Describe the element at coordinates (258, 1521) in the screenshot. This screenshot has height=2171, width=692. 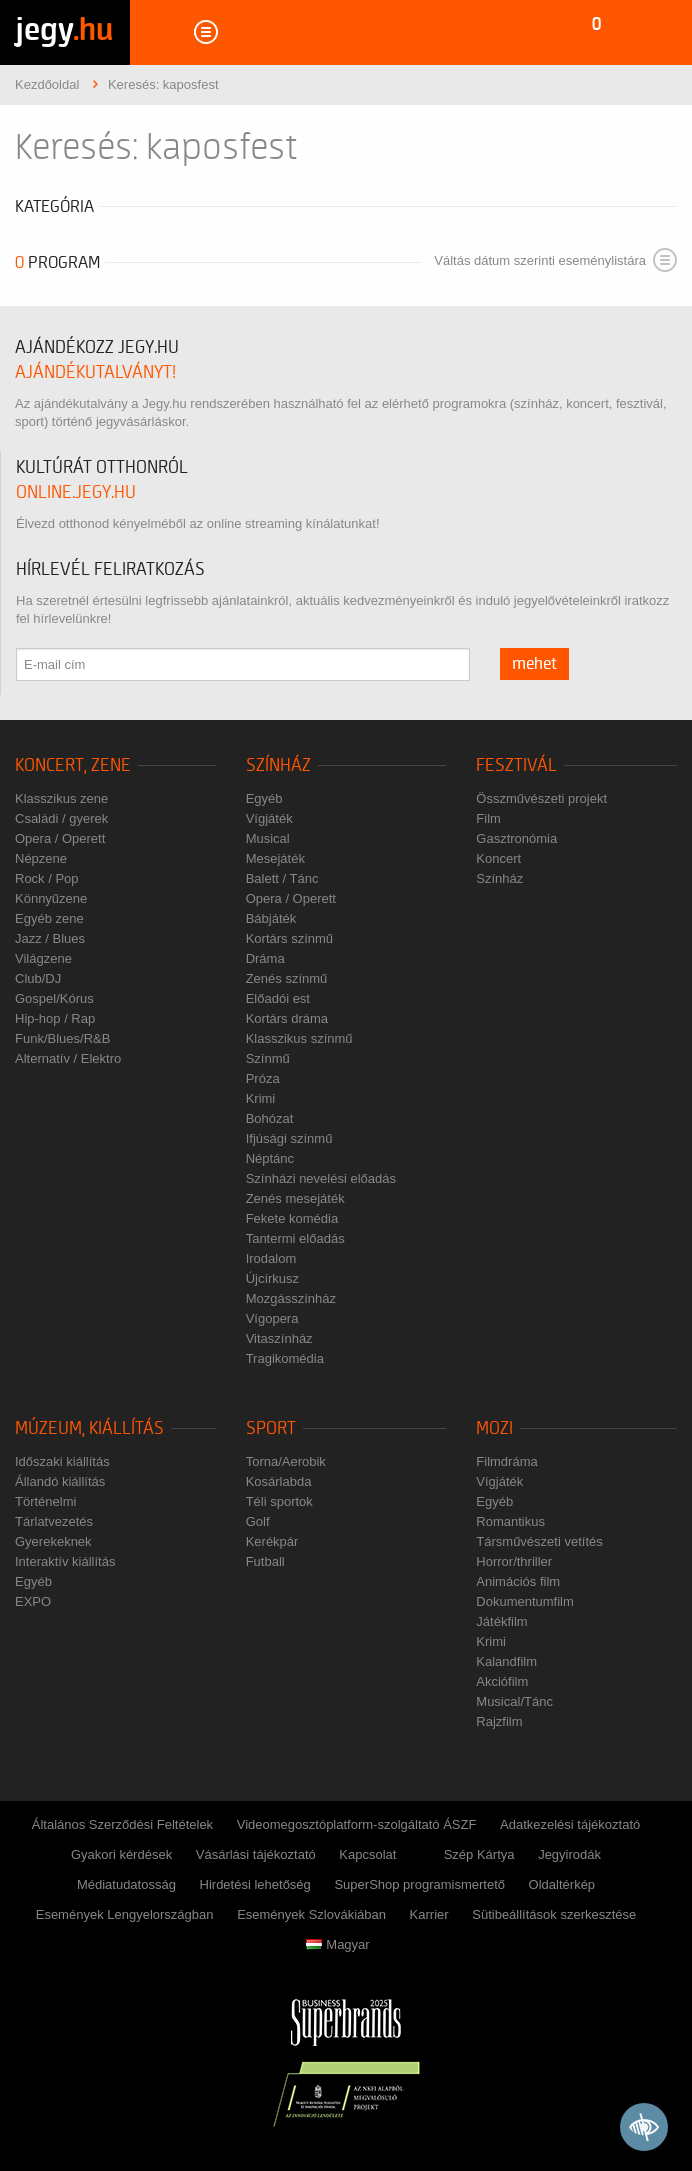
I see `Golf` at that location.